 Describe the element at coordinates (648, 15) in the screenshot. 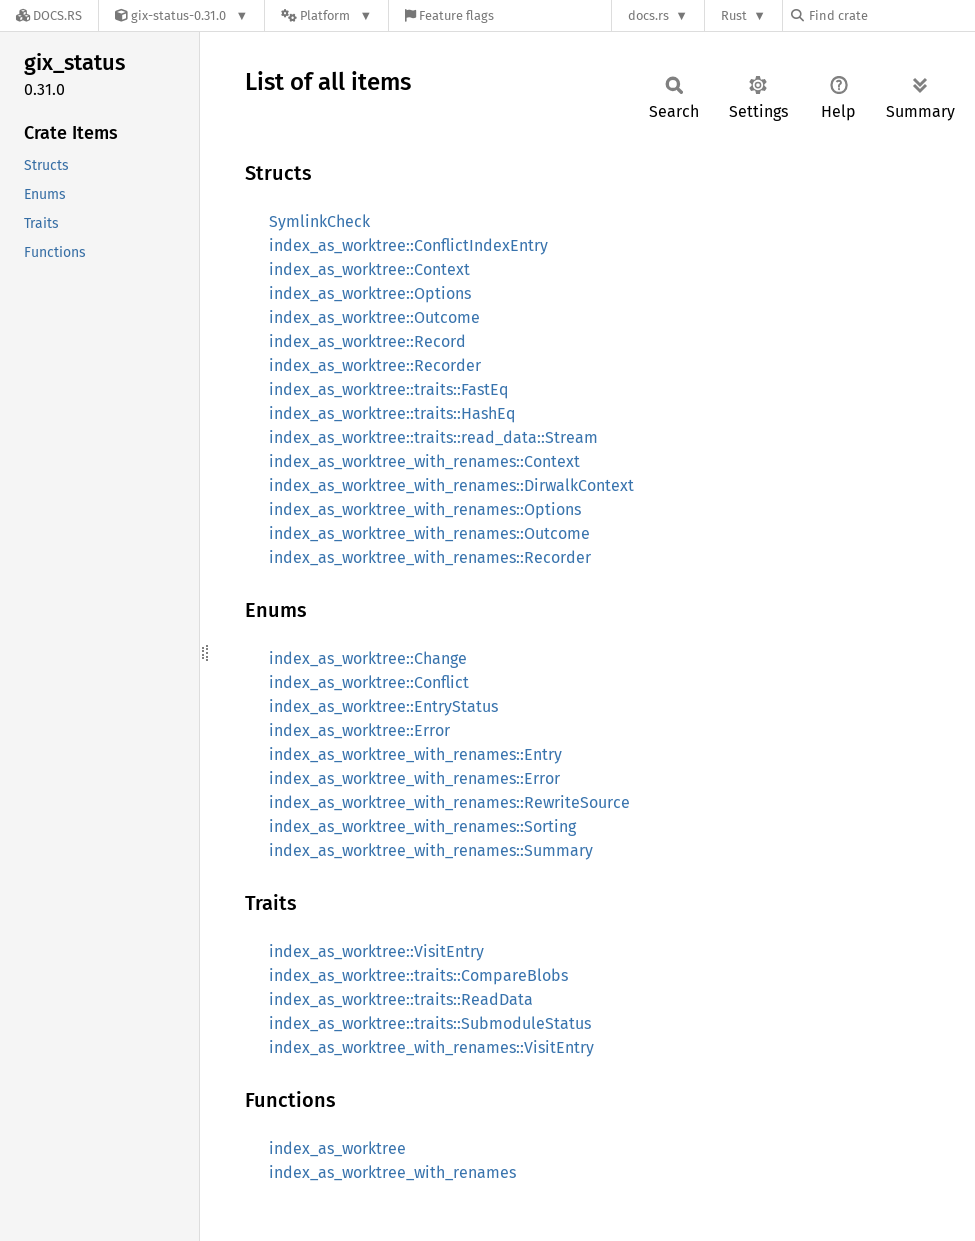

I see `docs.rs` at that location.